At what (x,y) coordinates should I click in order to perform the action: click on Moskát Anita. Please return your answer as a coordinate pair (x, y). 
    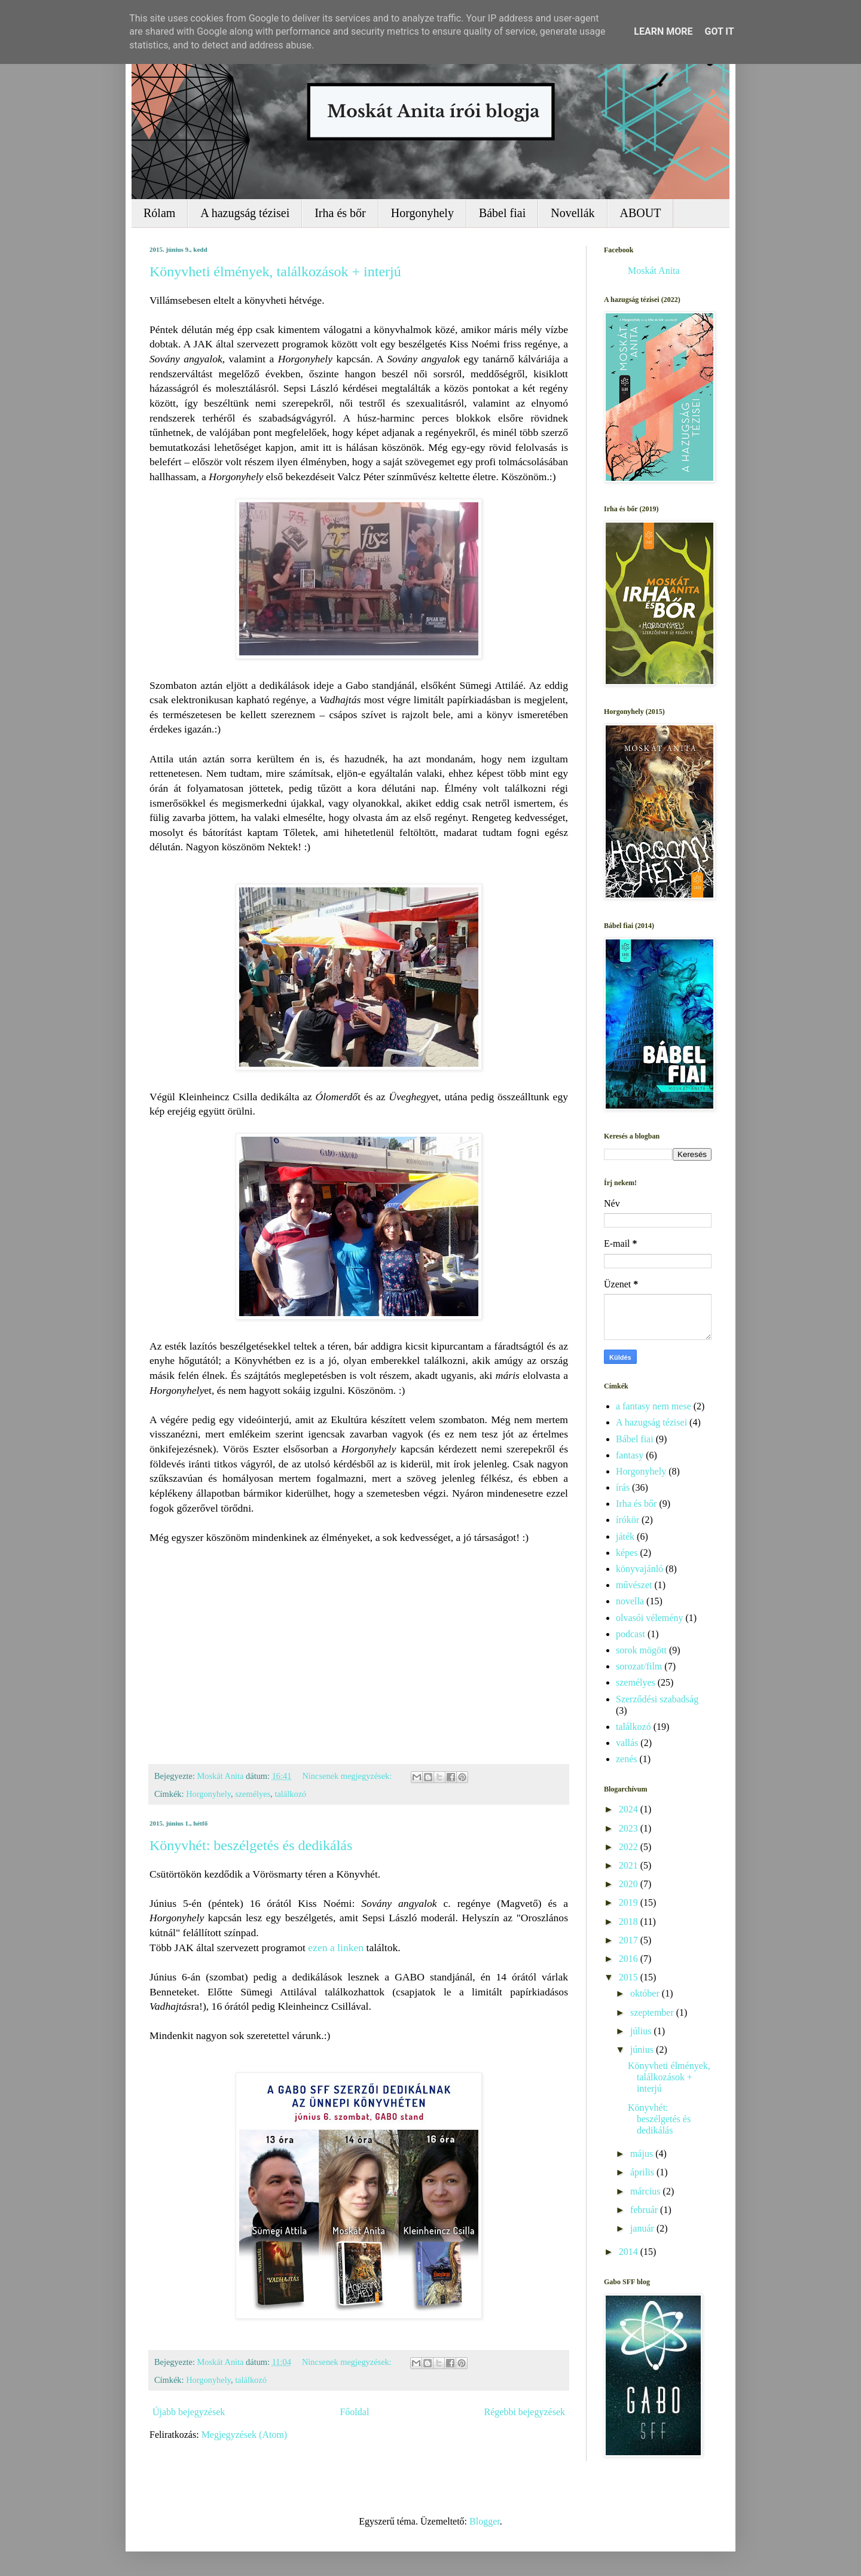
    Looking at the image, I should click on (654, 270).